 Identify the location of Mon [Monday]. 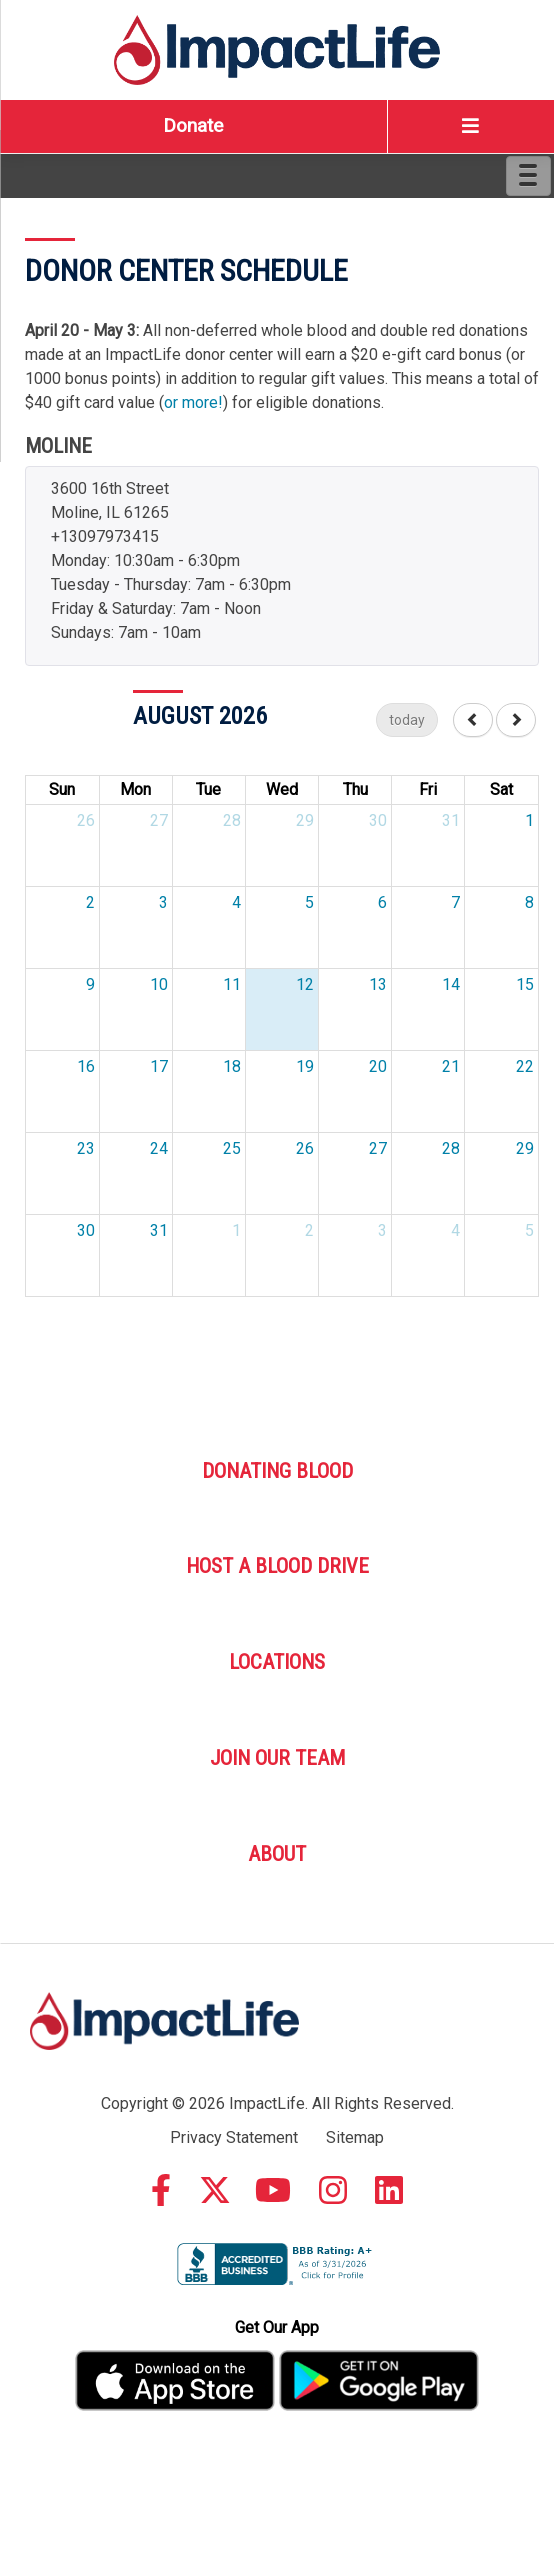
(135, 789).